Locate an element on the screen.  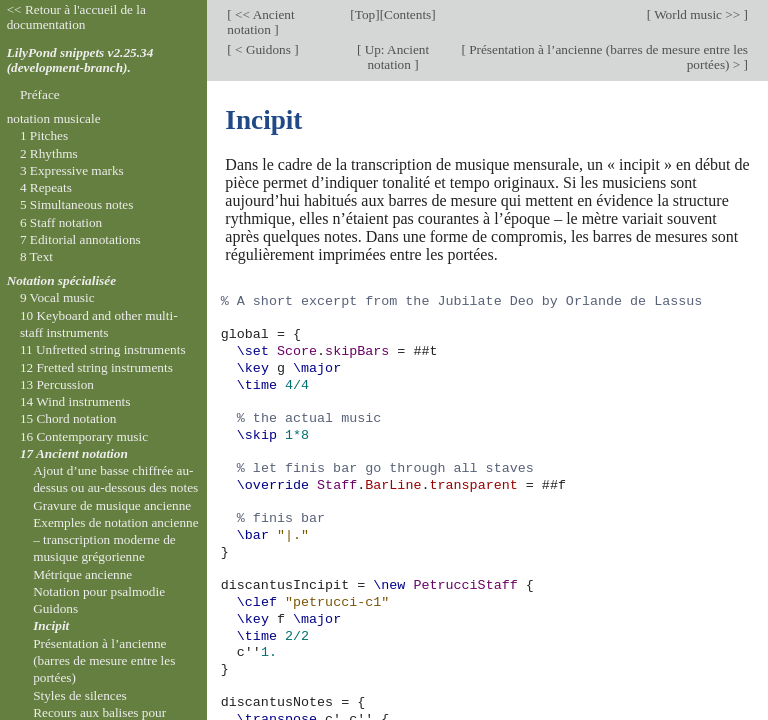
4 Repeats is located at coordinates (46, 187).